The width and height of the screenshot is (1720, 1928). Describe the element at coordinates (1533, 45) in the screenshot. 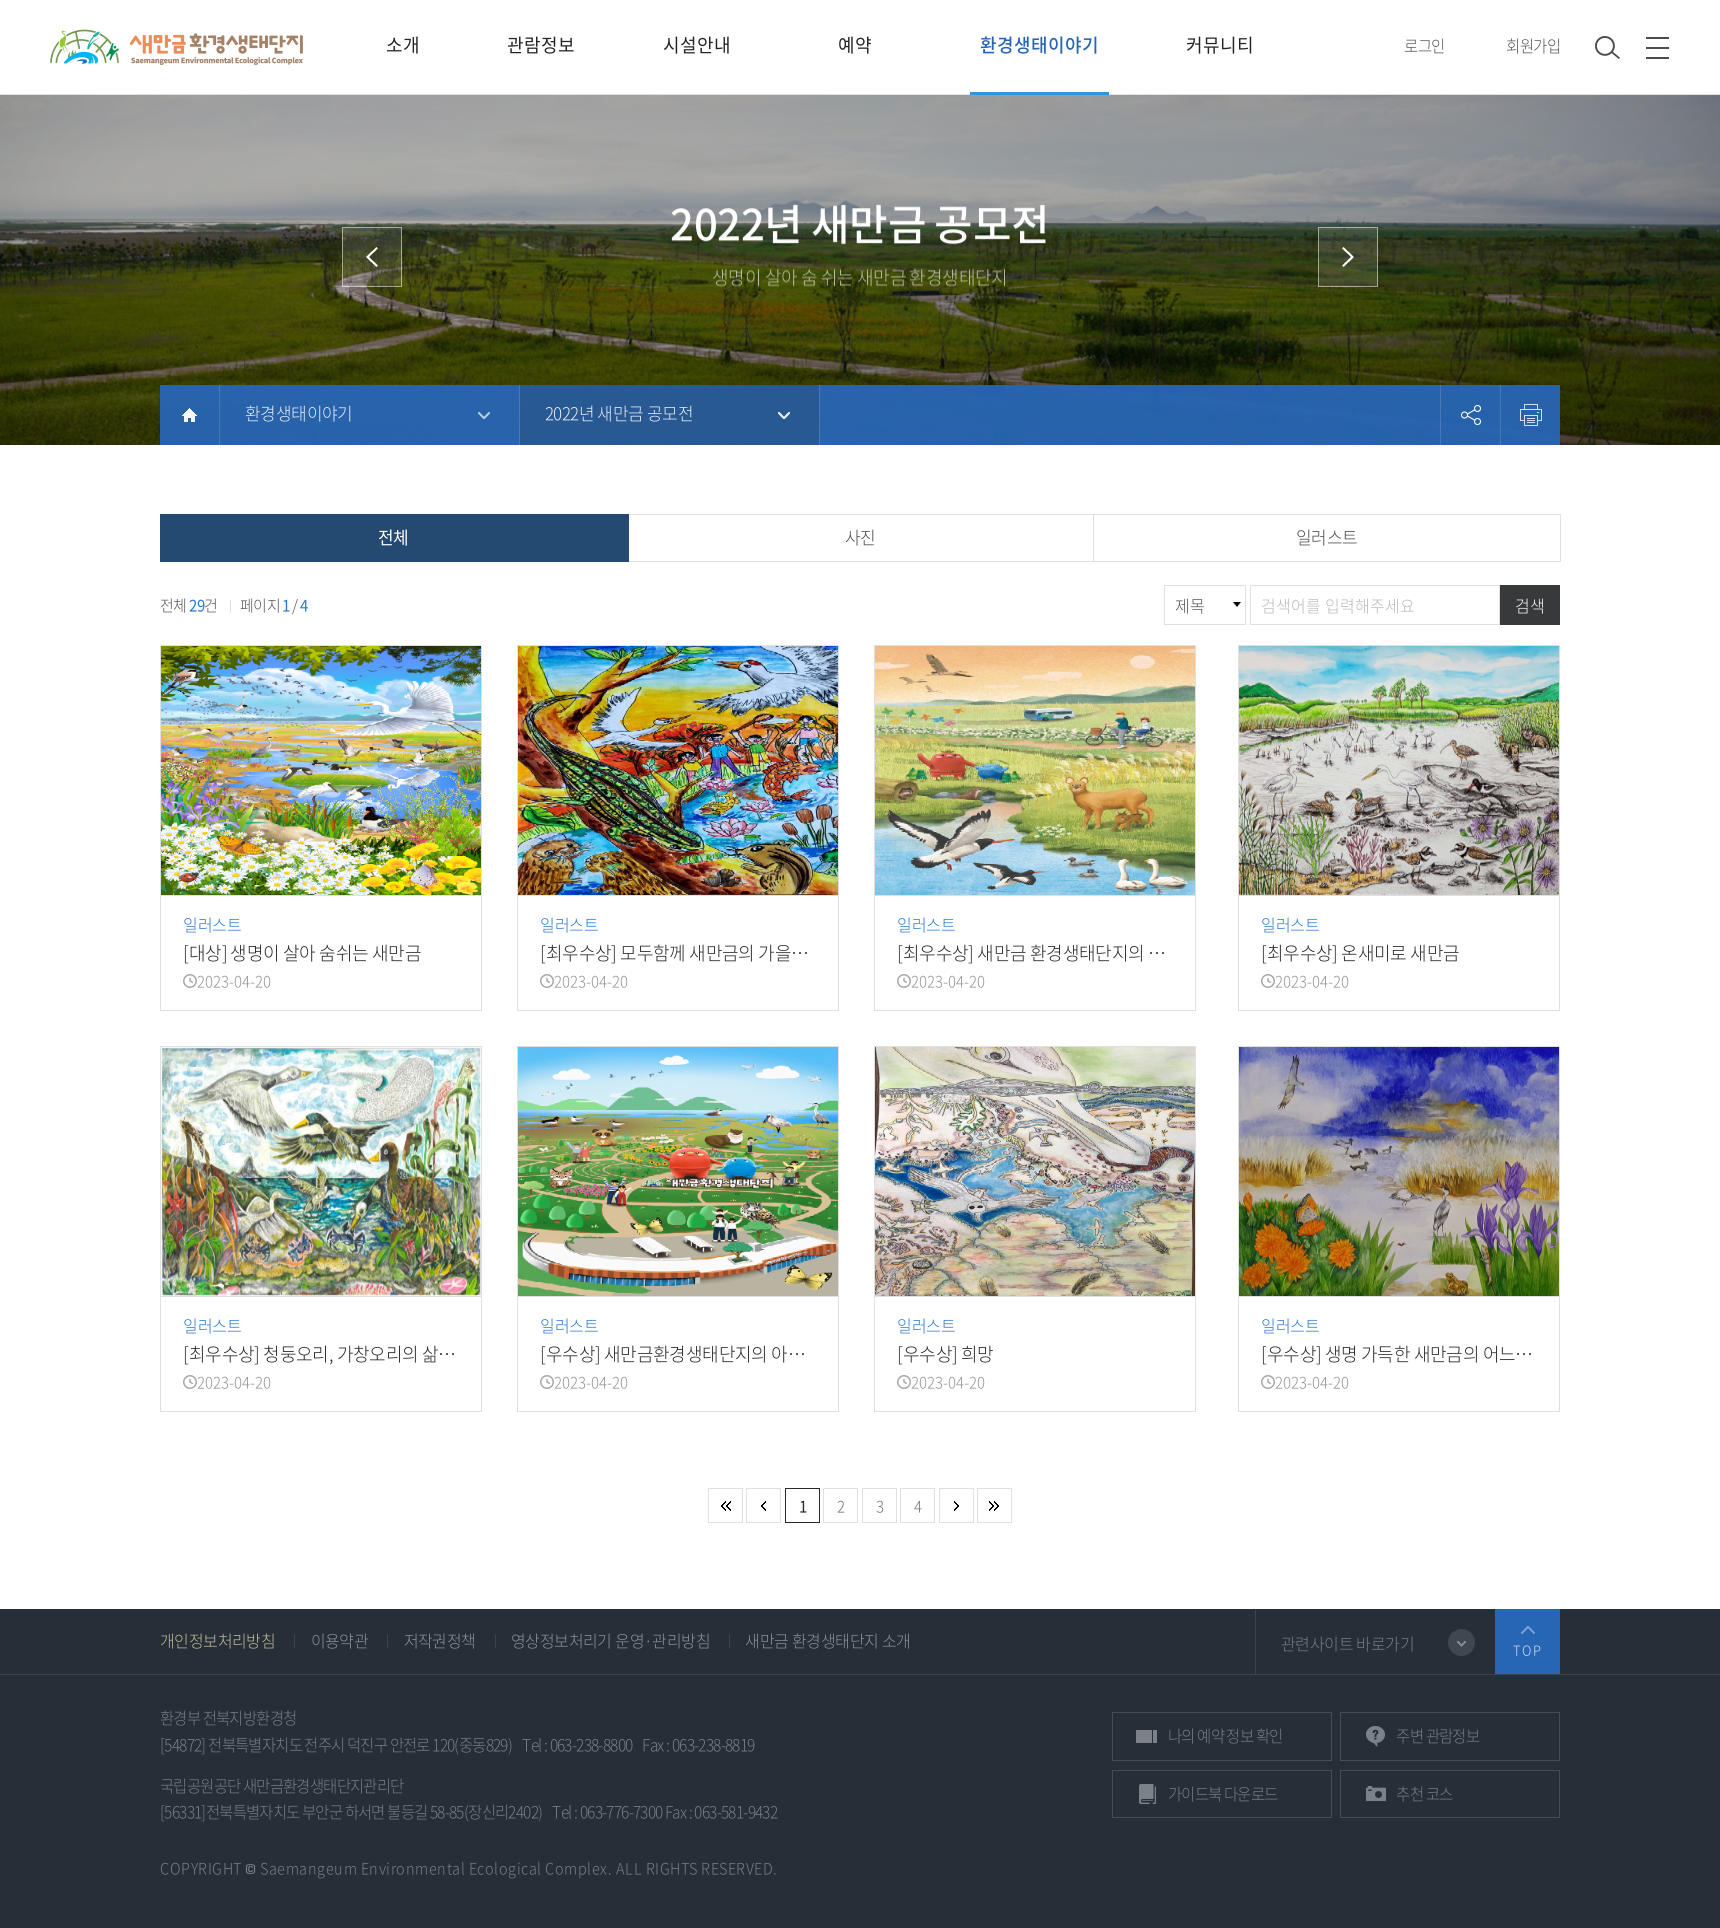

I see `회원가입` at that location.